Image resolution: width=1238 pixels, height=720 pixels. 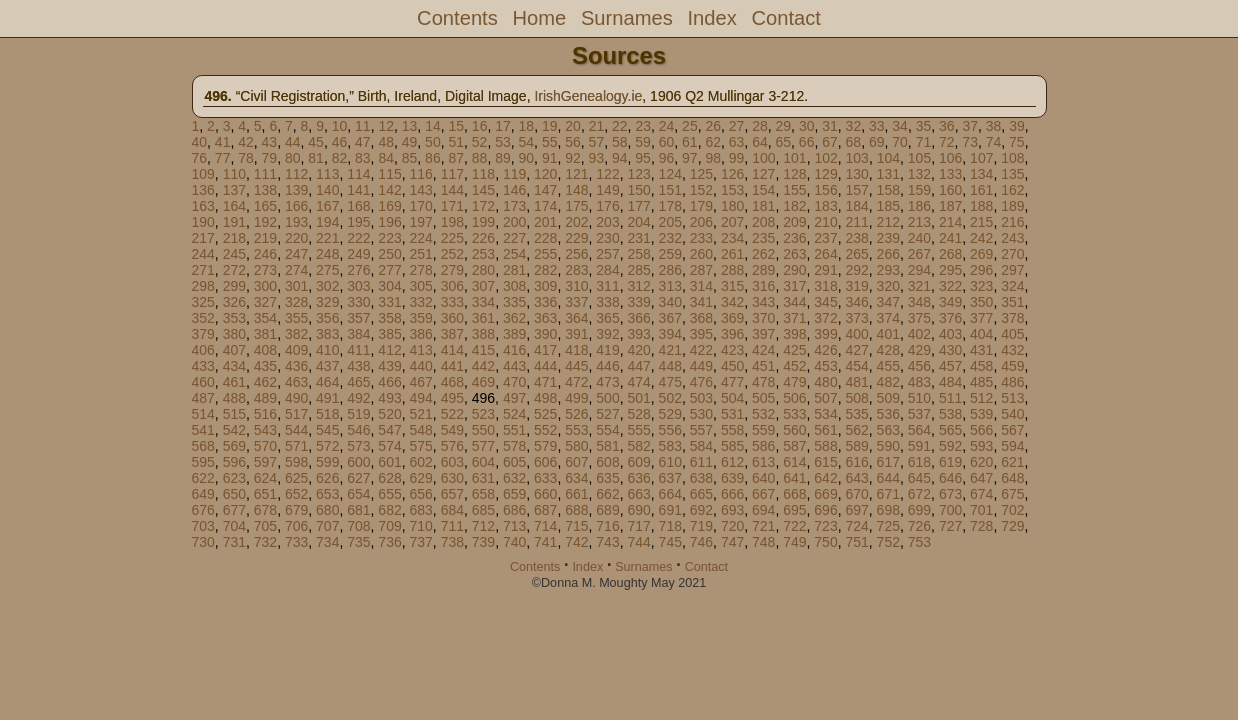 What do you see at coordinates (607, 174) in the screenshot?
I see `122` at bounding box center [607, 174].